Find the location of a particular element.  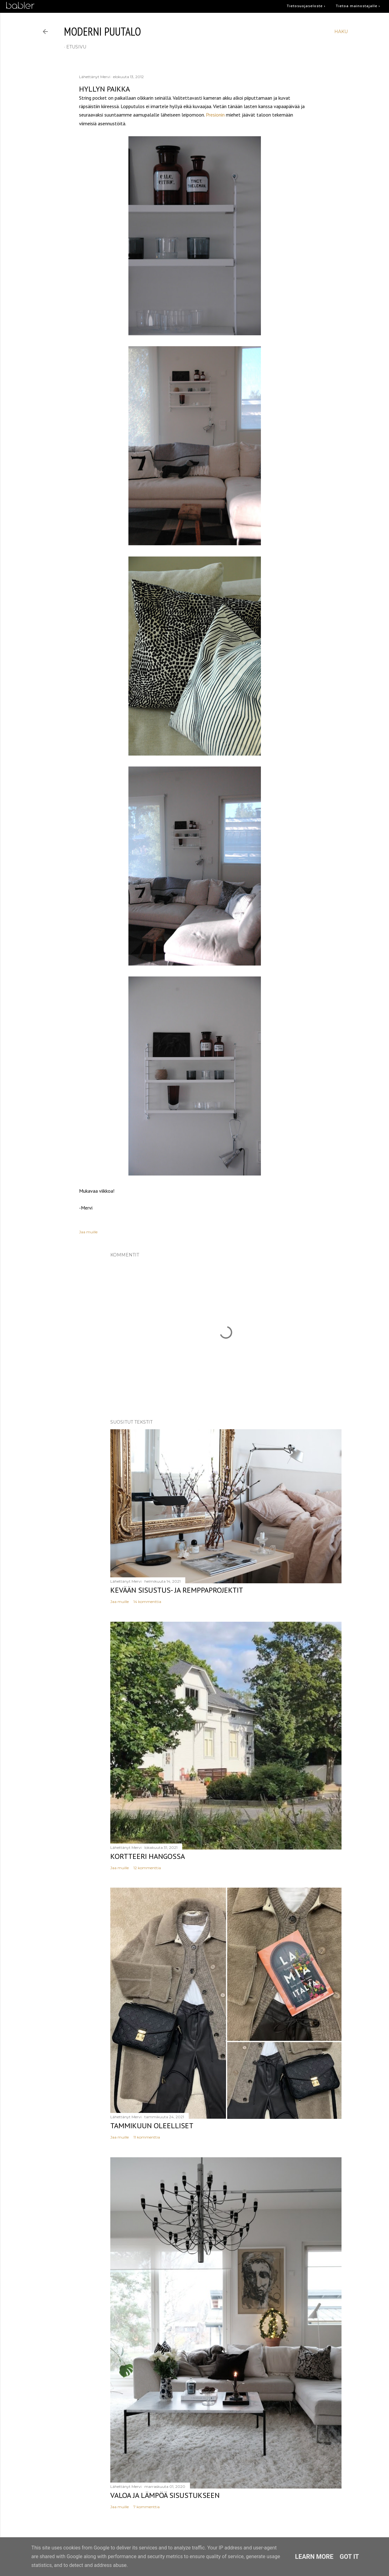

Kevään sisustus- ja remppaprojektit is located at coordinates (176, 1590).